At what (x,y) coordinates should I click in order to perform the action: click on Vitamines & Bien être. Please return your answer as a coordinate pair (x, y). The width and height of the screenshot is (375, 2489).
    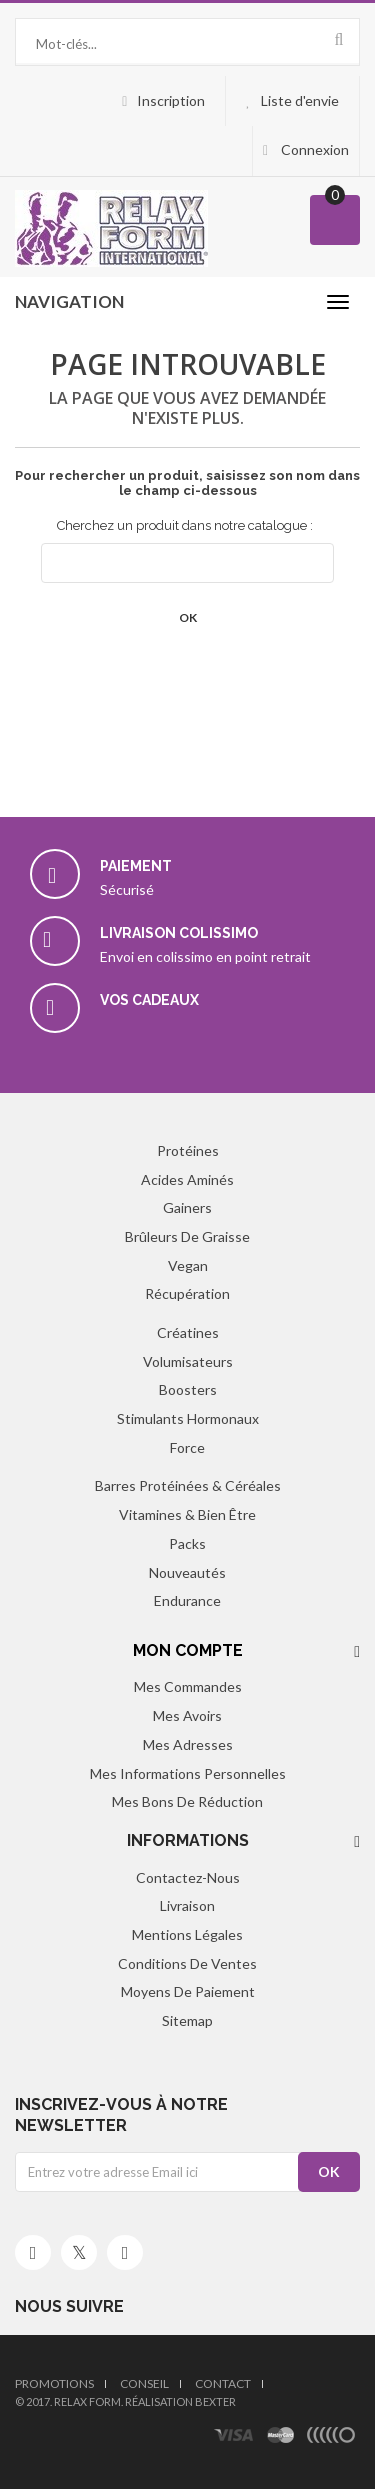
    Looking at the image, I should click on (187, 1514).